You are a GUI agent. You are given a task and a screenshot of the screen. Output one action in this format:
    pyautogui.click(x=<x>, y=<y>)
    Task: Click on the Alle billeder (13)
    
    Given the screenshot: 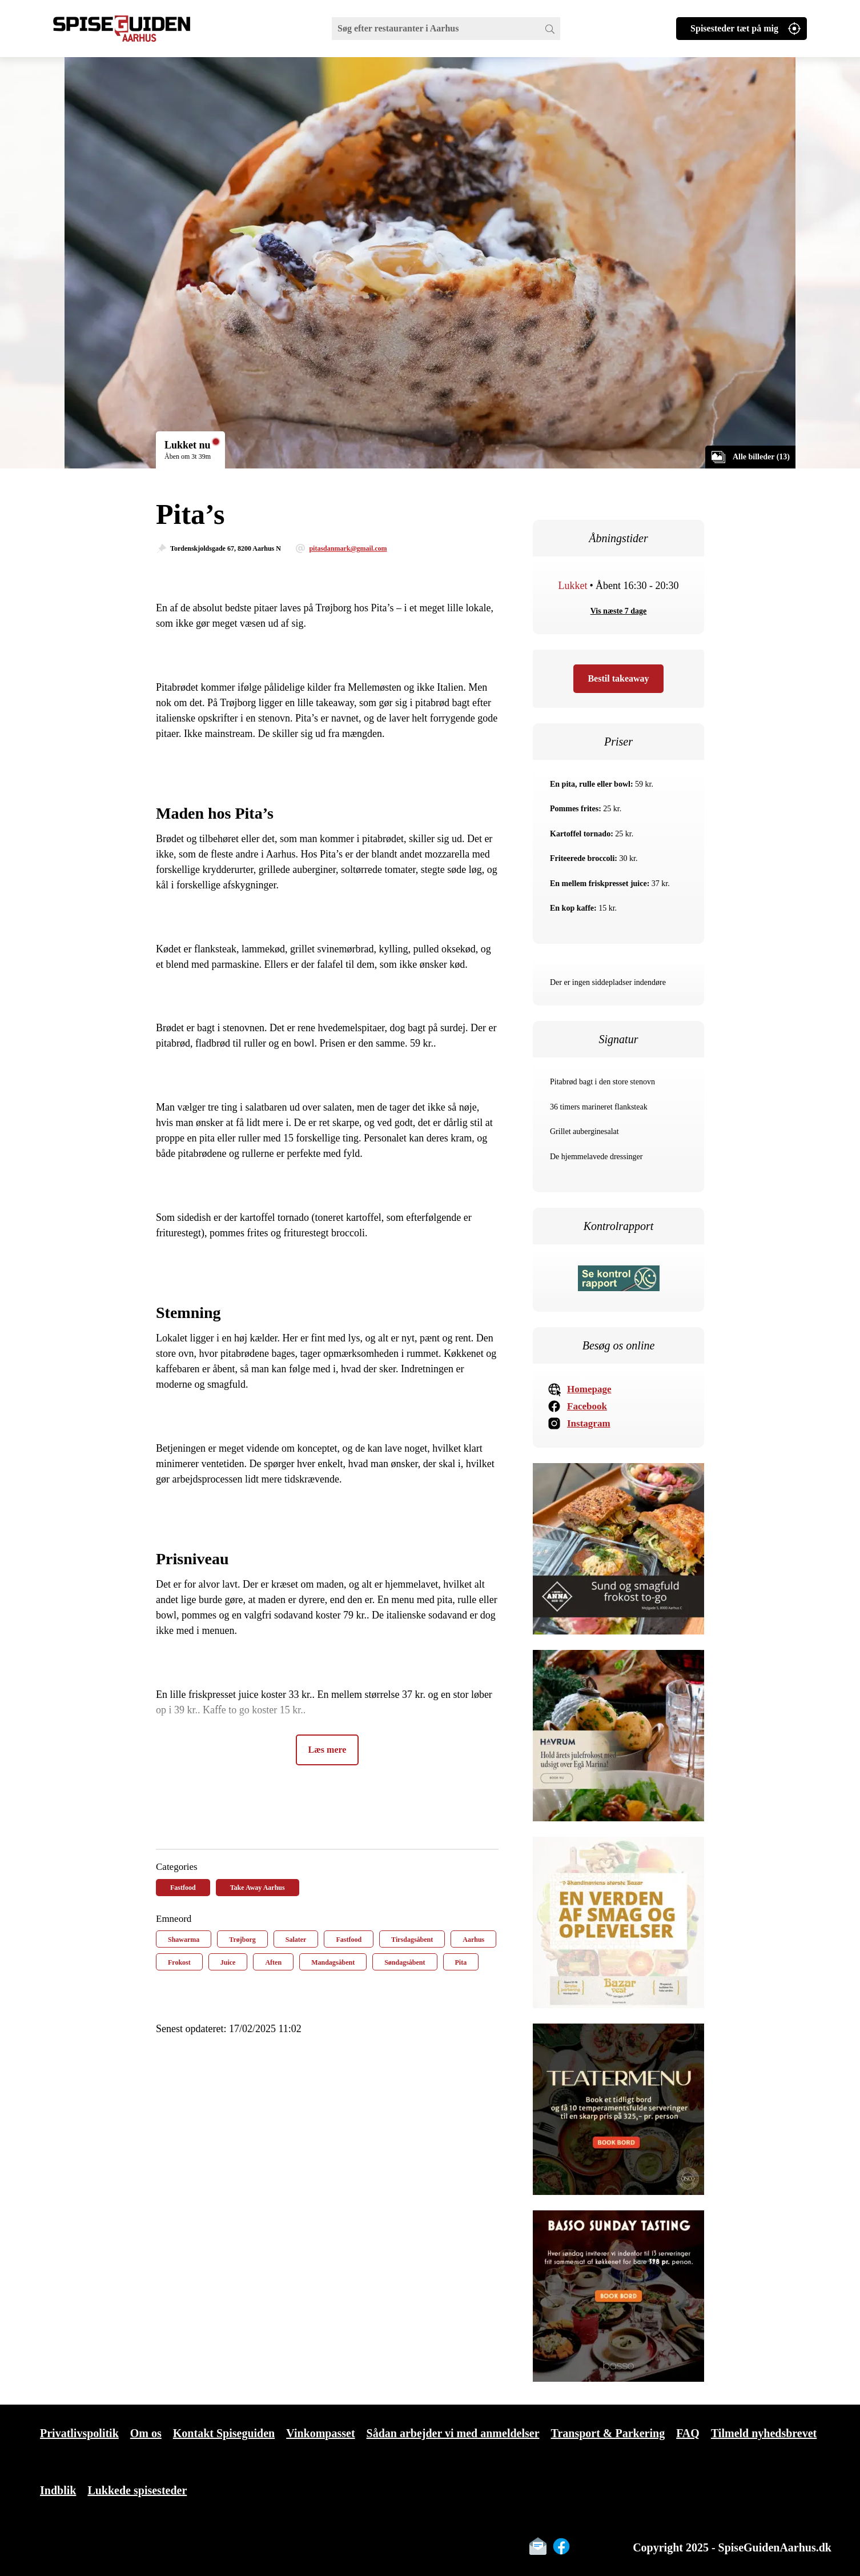 What is the action you would take?
    pyautogui.click(x=761, y=456)
    